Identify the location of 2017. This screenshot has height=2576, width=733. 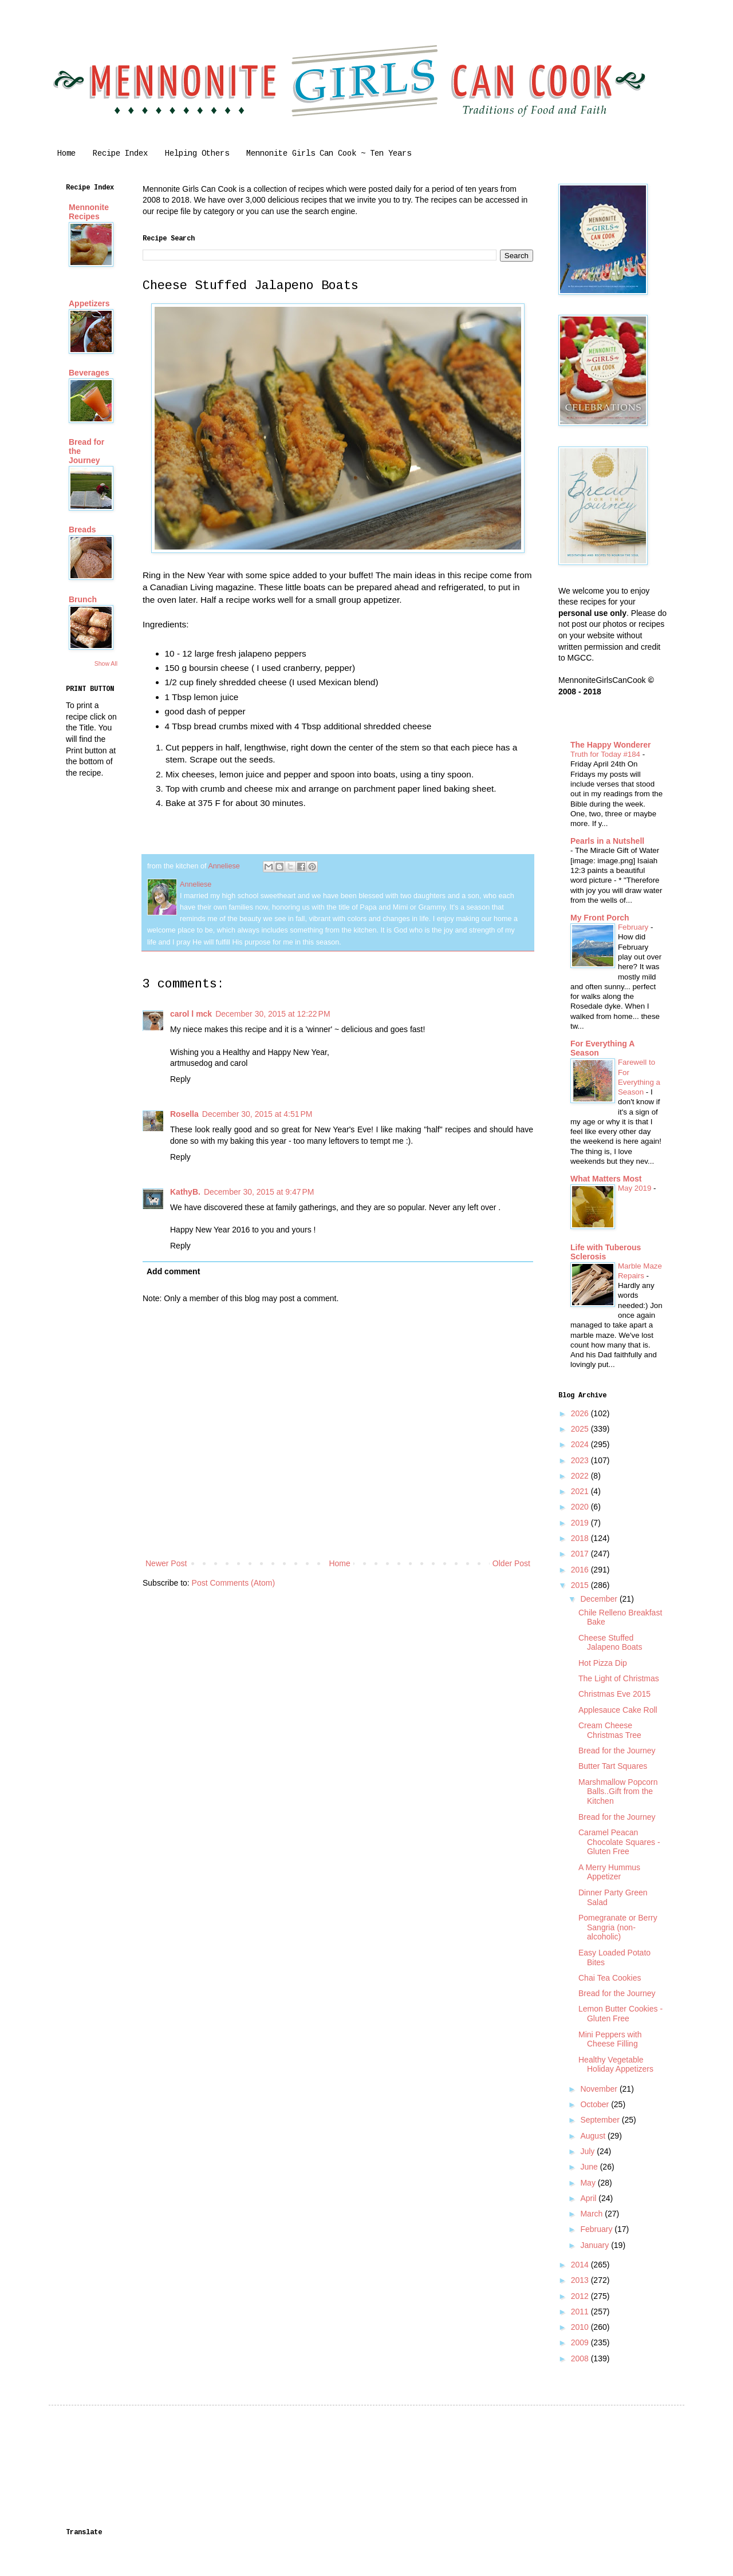
(581, 1553).